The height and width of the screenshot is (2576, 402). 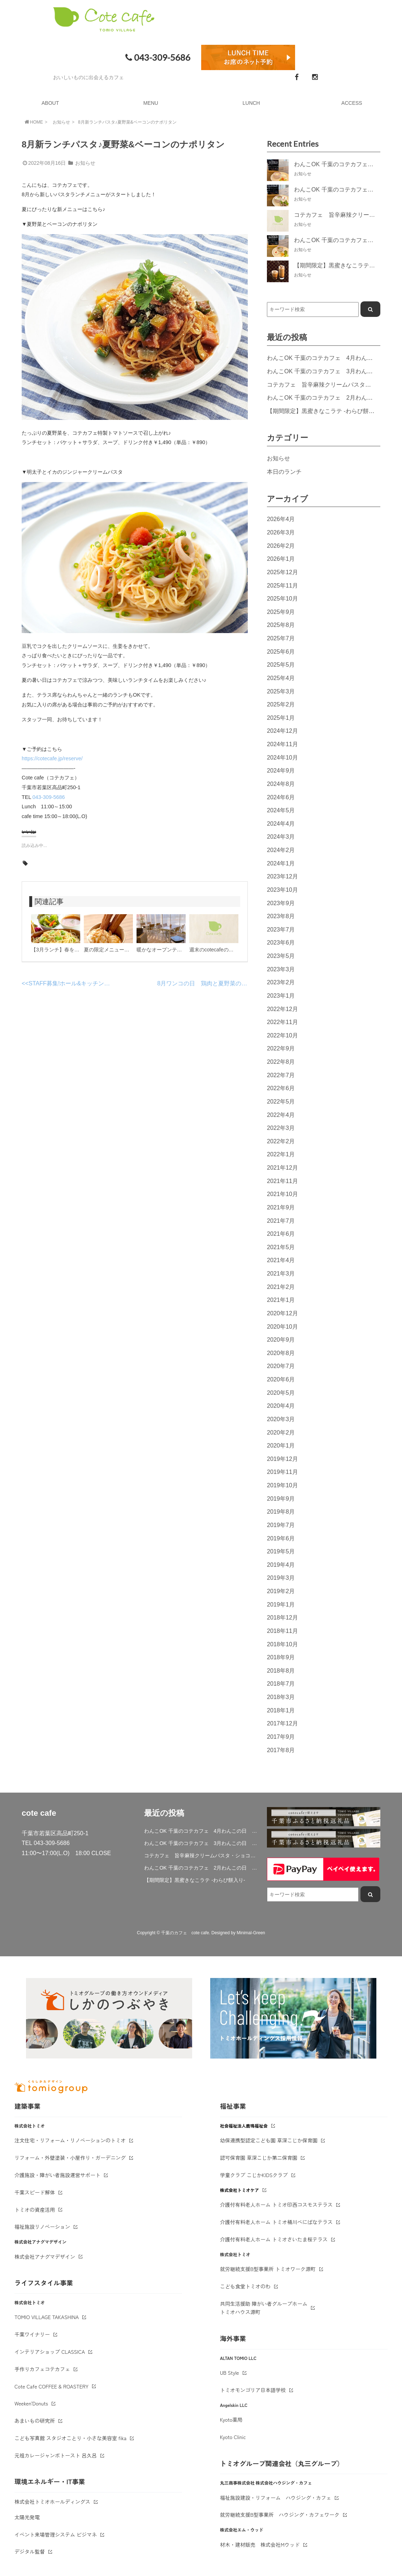 What do you see at coordinates (213, 983) in the screenshot?
I see `8月ワンコの日 鶏肉と夏野菜の冷製パスタ` at bounding box center [213, 983].